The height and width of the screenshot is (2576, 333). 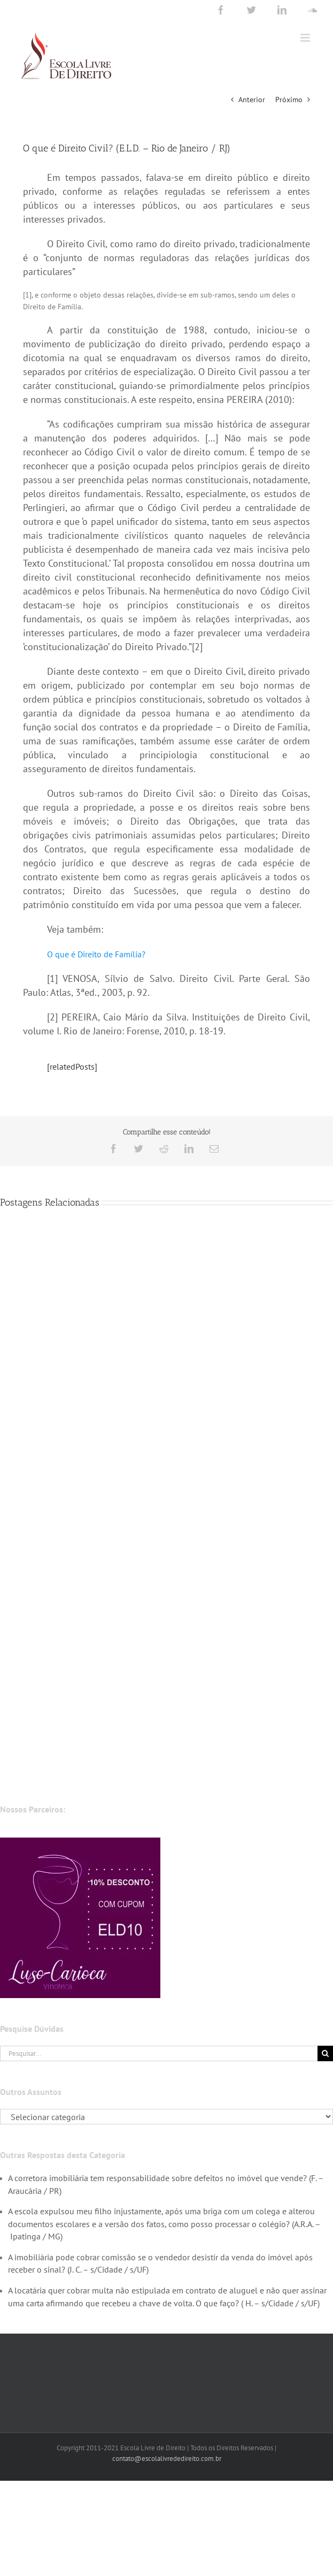 What do you see at coordinates (289, 99) in the screenshot?
I see `Próximo` at bounding box center [289, 99].